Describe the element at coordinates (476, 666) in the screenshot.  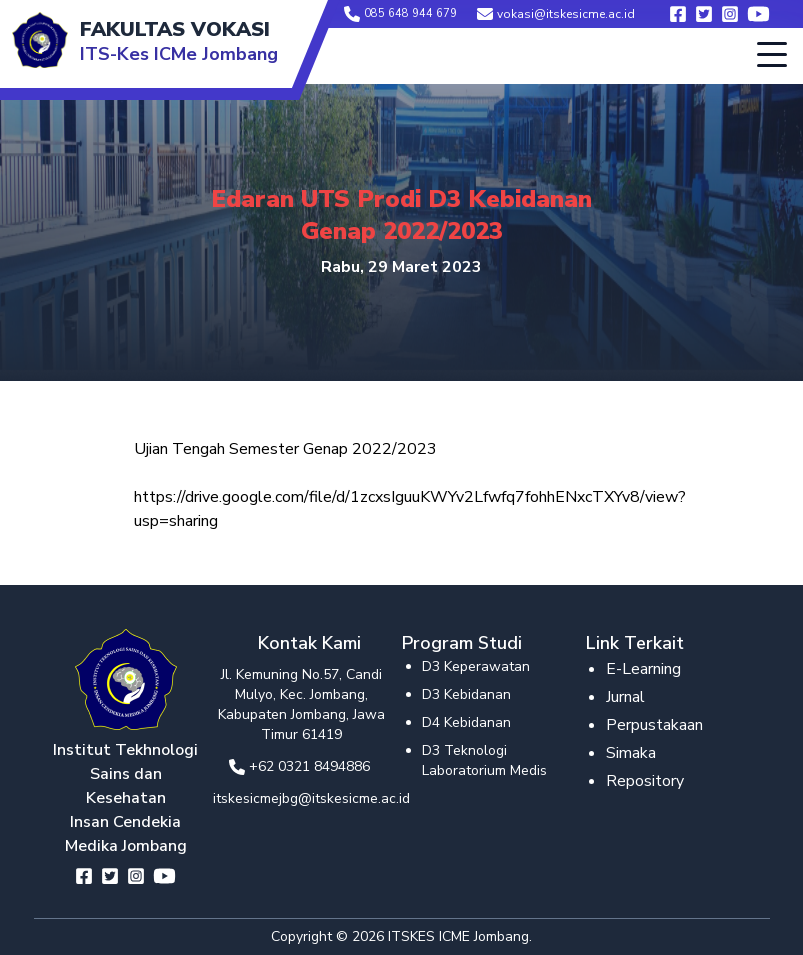
I see `D3 Keperawatan` at that location.